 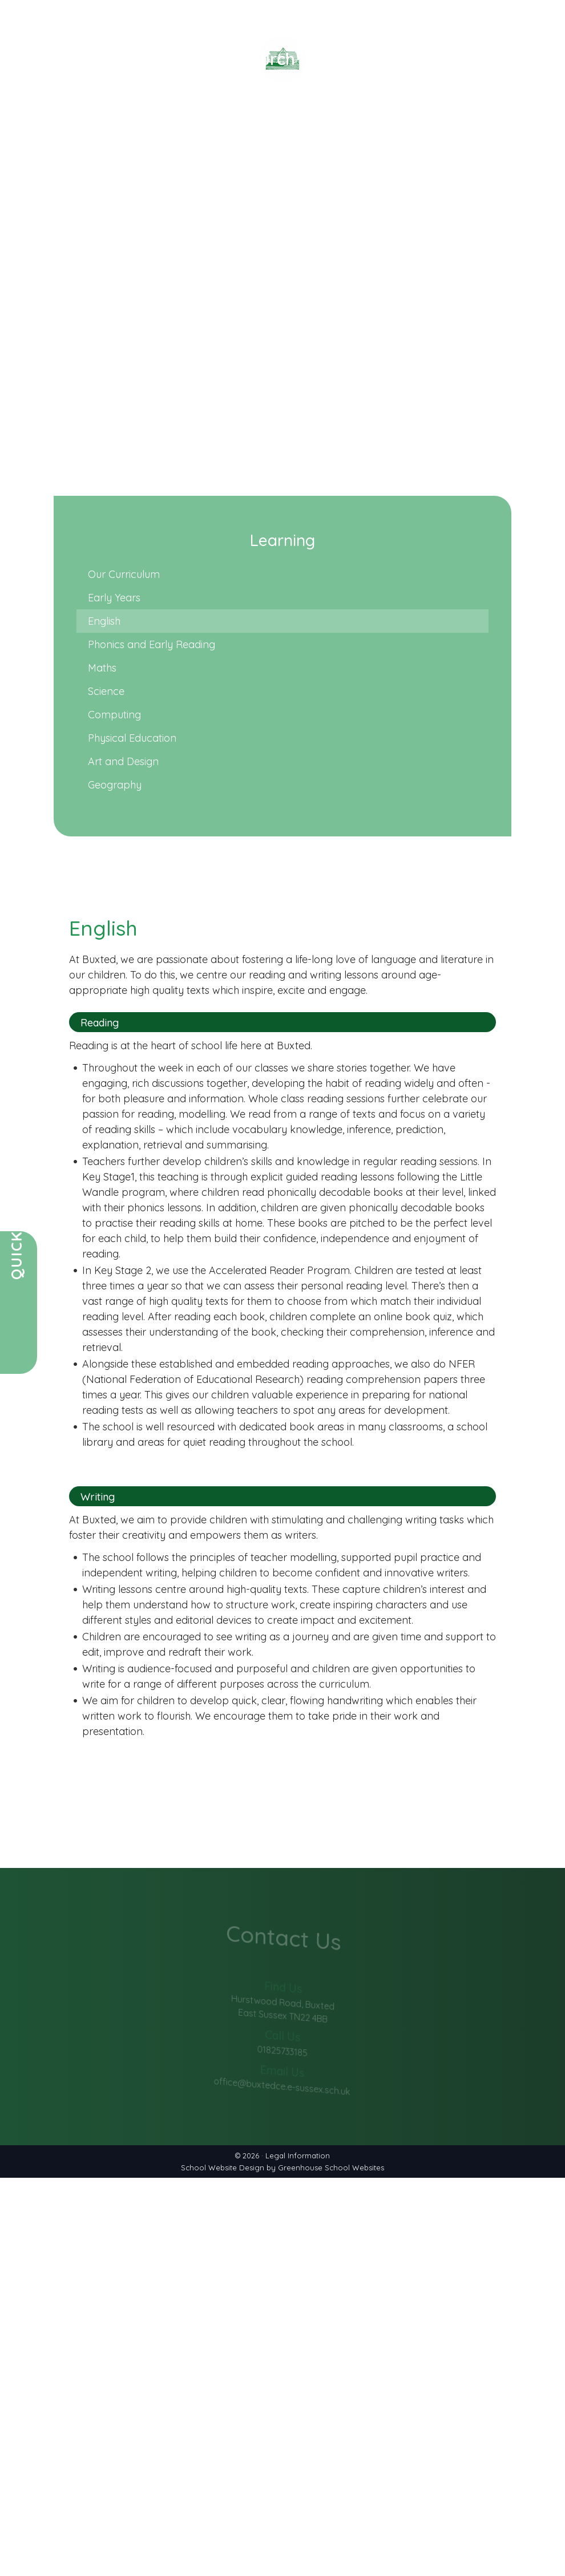 I want to click on News, so click(x=125, y=154).